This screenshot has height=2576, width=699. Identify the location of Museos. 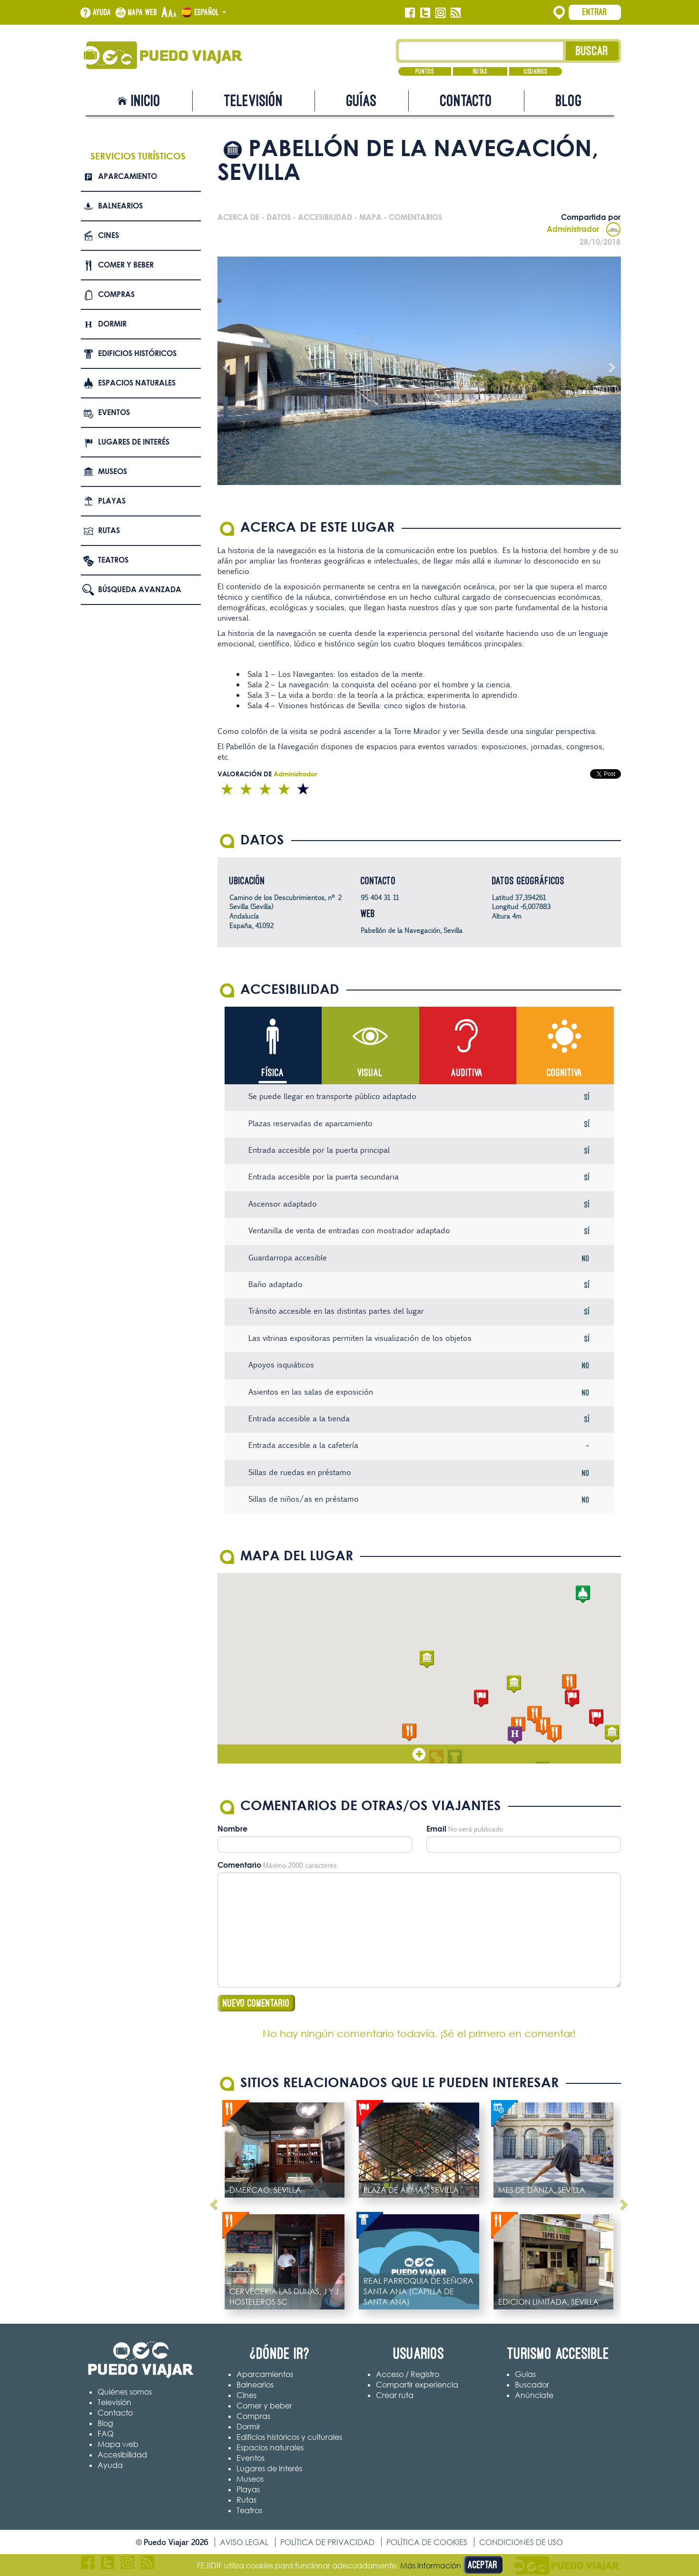
(112, 471).